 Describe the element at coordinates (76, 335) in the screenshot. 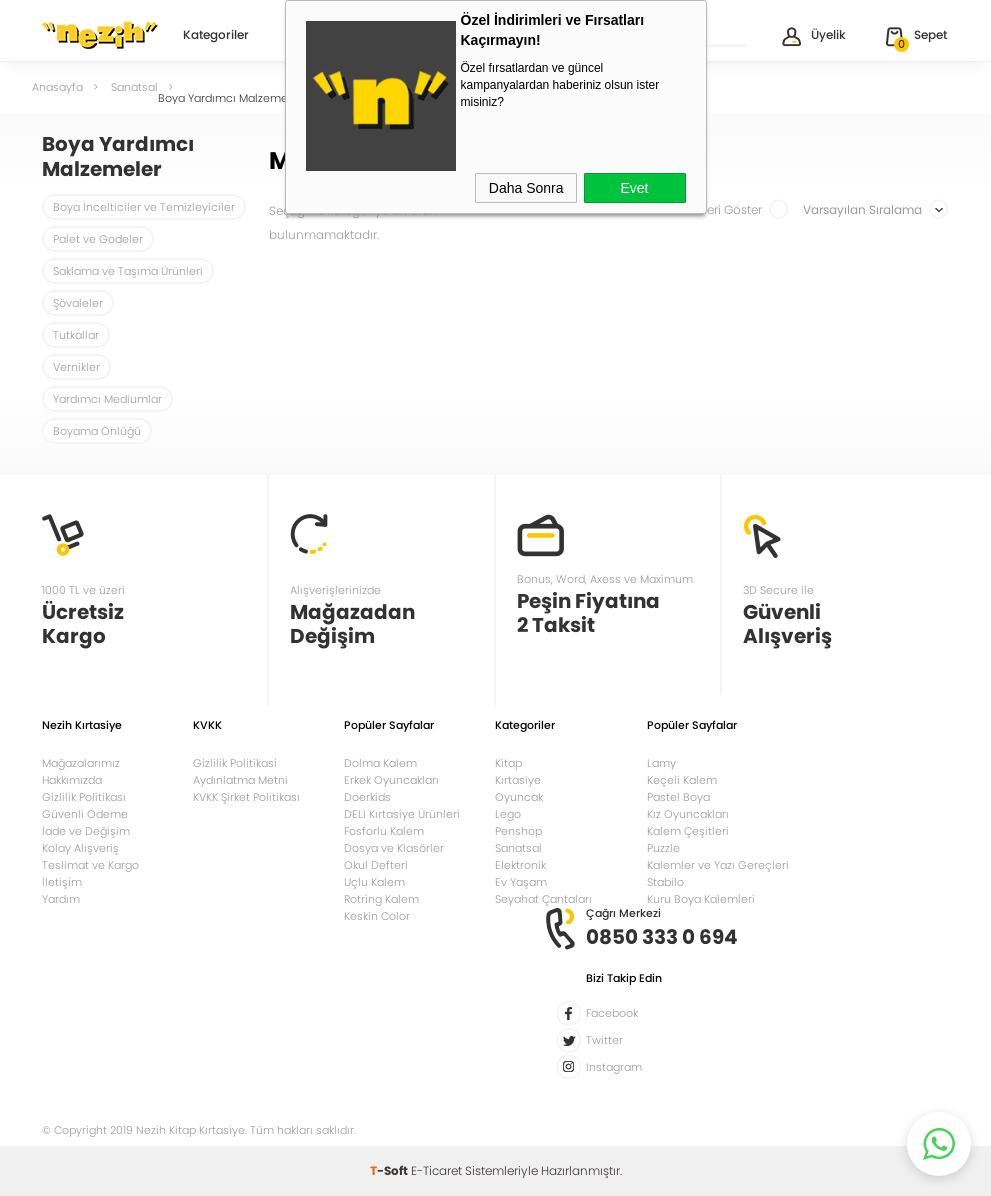

I see `Tutkallar` at that location.